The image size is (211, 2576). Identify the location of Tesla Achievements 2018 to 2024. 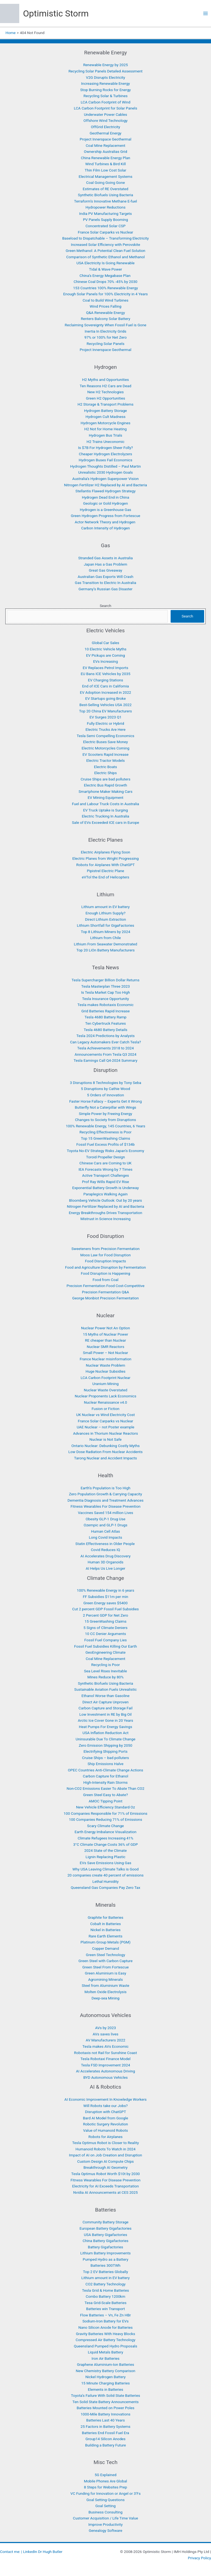
(105, 1048).